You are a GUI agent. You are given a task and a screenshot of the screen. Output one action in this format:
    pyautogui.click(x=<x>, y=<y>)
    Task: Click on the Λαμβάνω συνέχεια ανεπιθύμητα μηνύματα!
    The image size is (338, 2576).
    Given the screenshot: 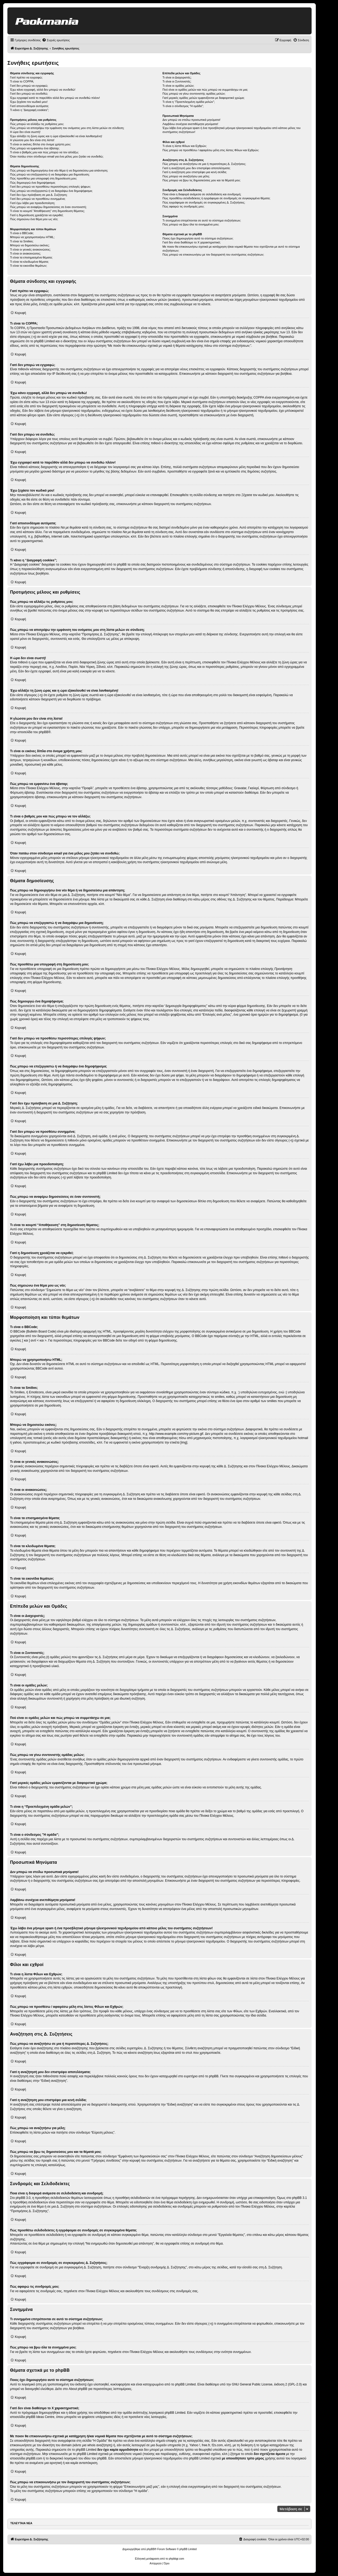 What is the action you would take?
    pyautogui.click(x=190, y=124)
    